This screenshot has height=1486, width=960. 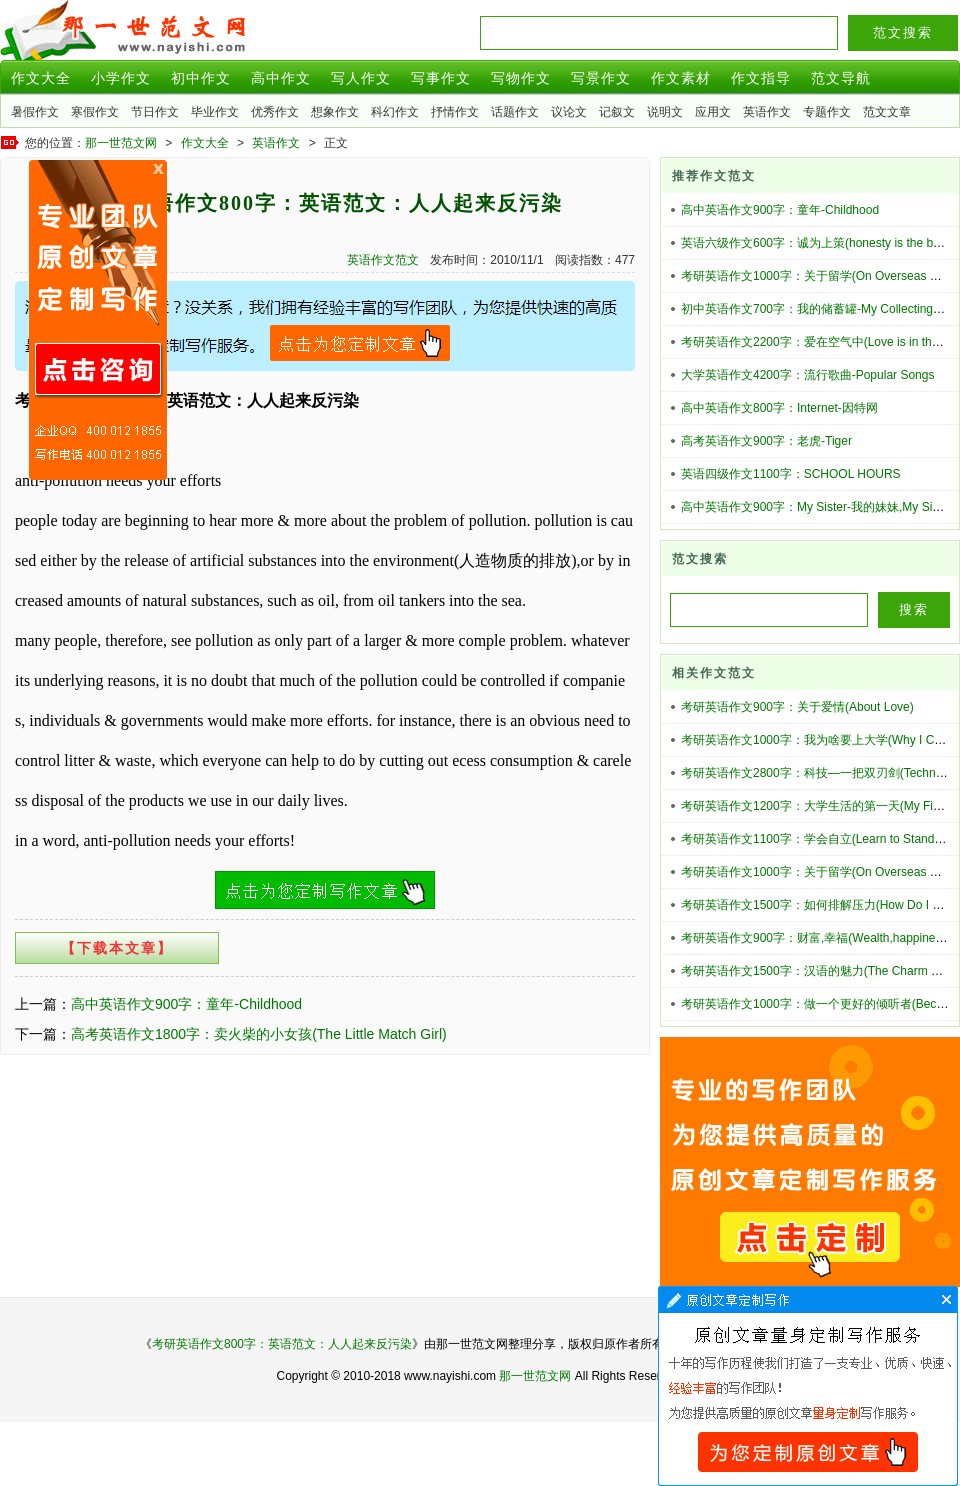 What do you see at coordinates (779, 408) in the screenshot?
I see `高中英语作文800字：Internet-因特网` at bounding box center [779, 408].